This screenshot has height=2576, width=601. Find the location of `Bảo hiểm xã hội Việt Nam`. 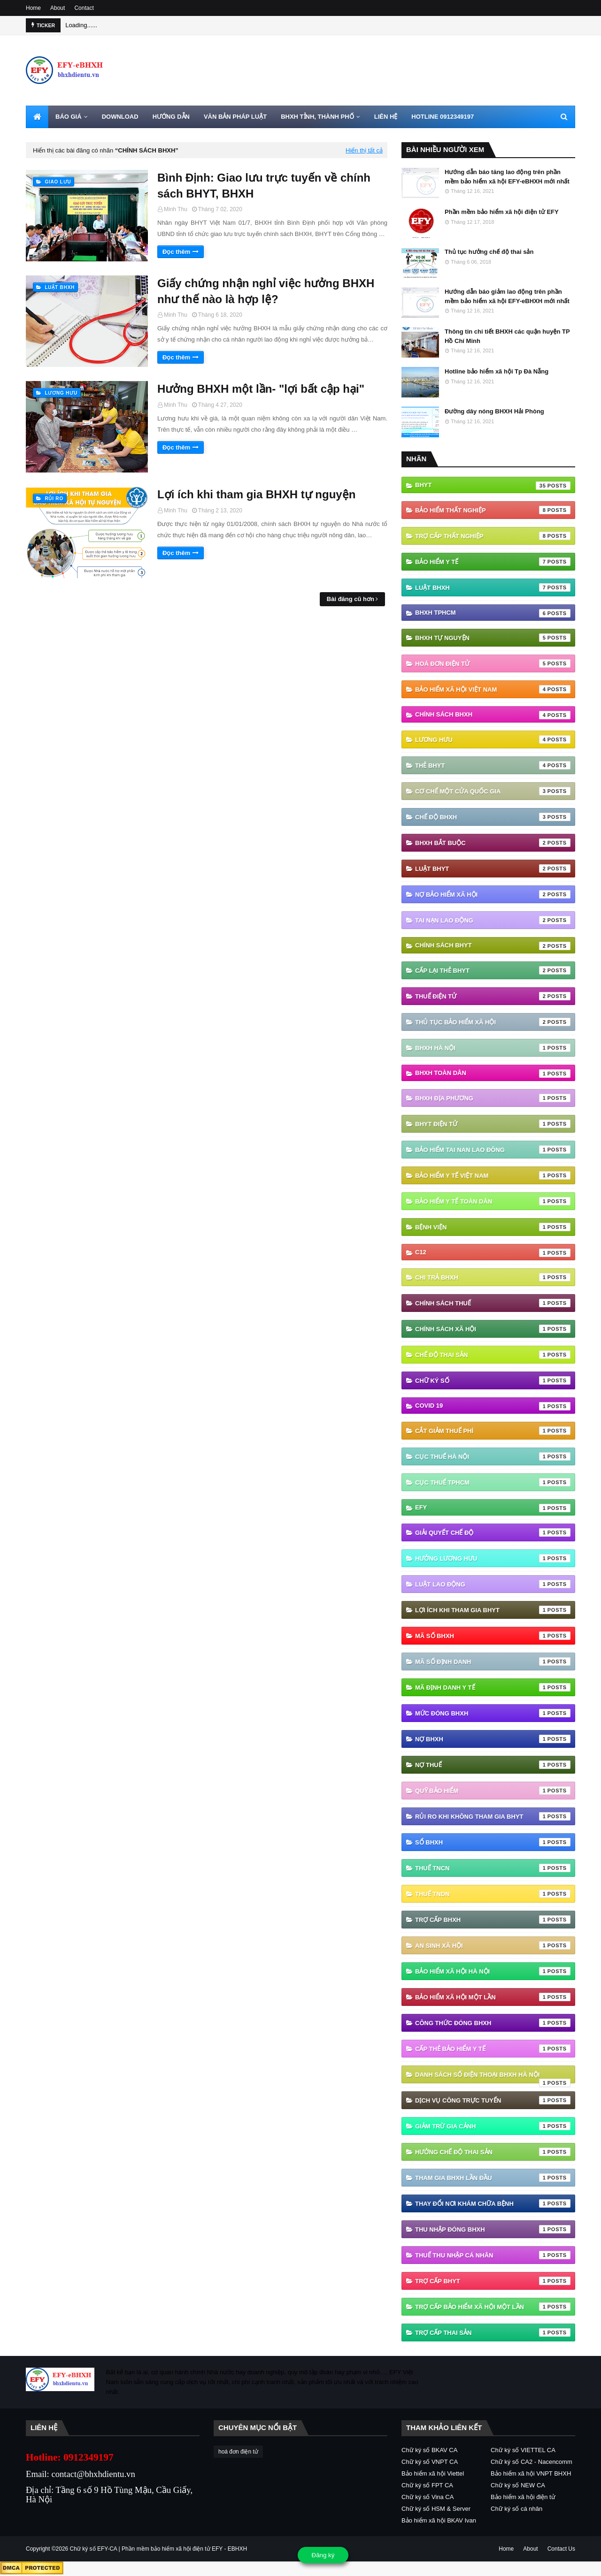

Bảo hiểm xã hội Việt Nam is located at coordinates (492, 689).